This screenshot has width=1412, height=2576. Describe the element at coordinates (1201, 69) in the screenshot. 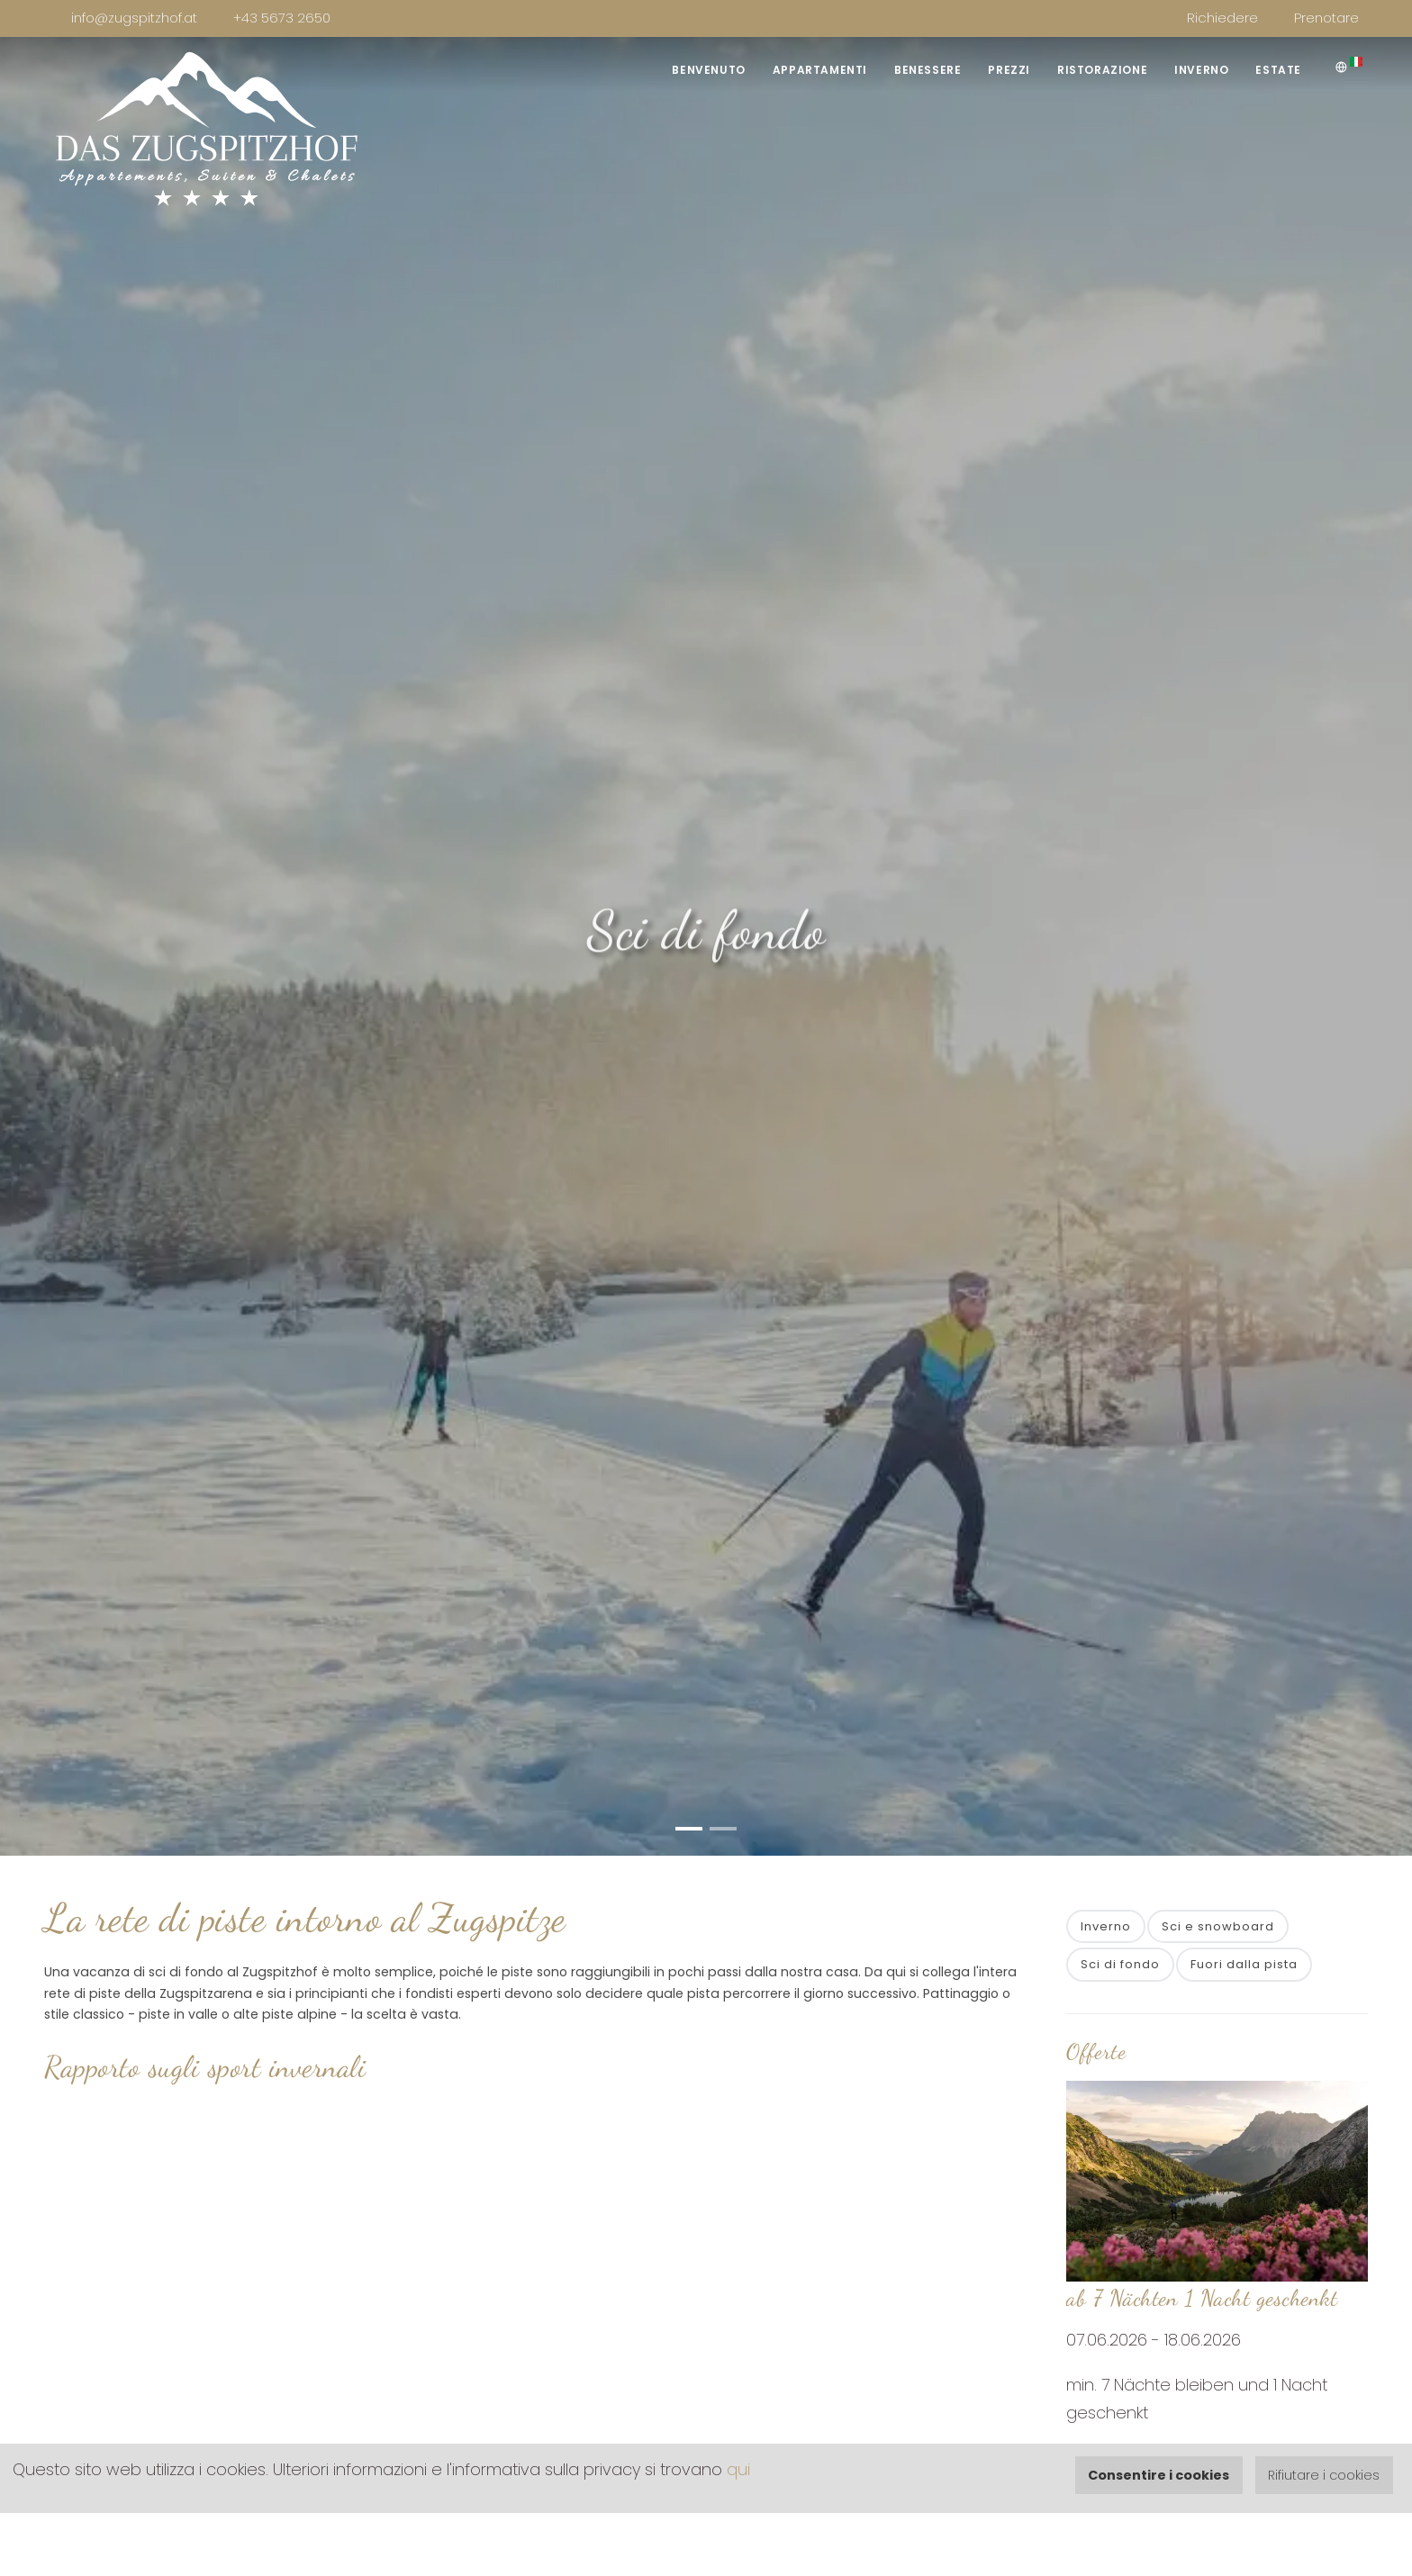

I see `Inverno` at that location.